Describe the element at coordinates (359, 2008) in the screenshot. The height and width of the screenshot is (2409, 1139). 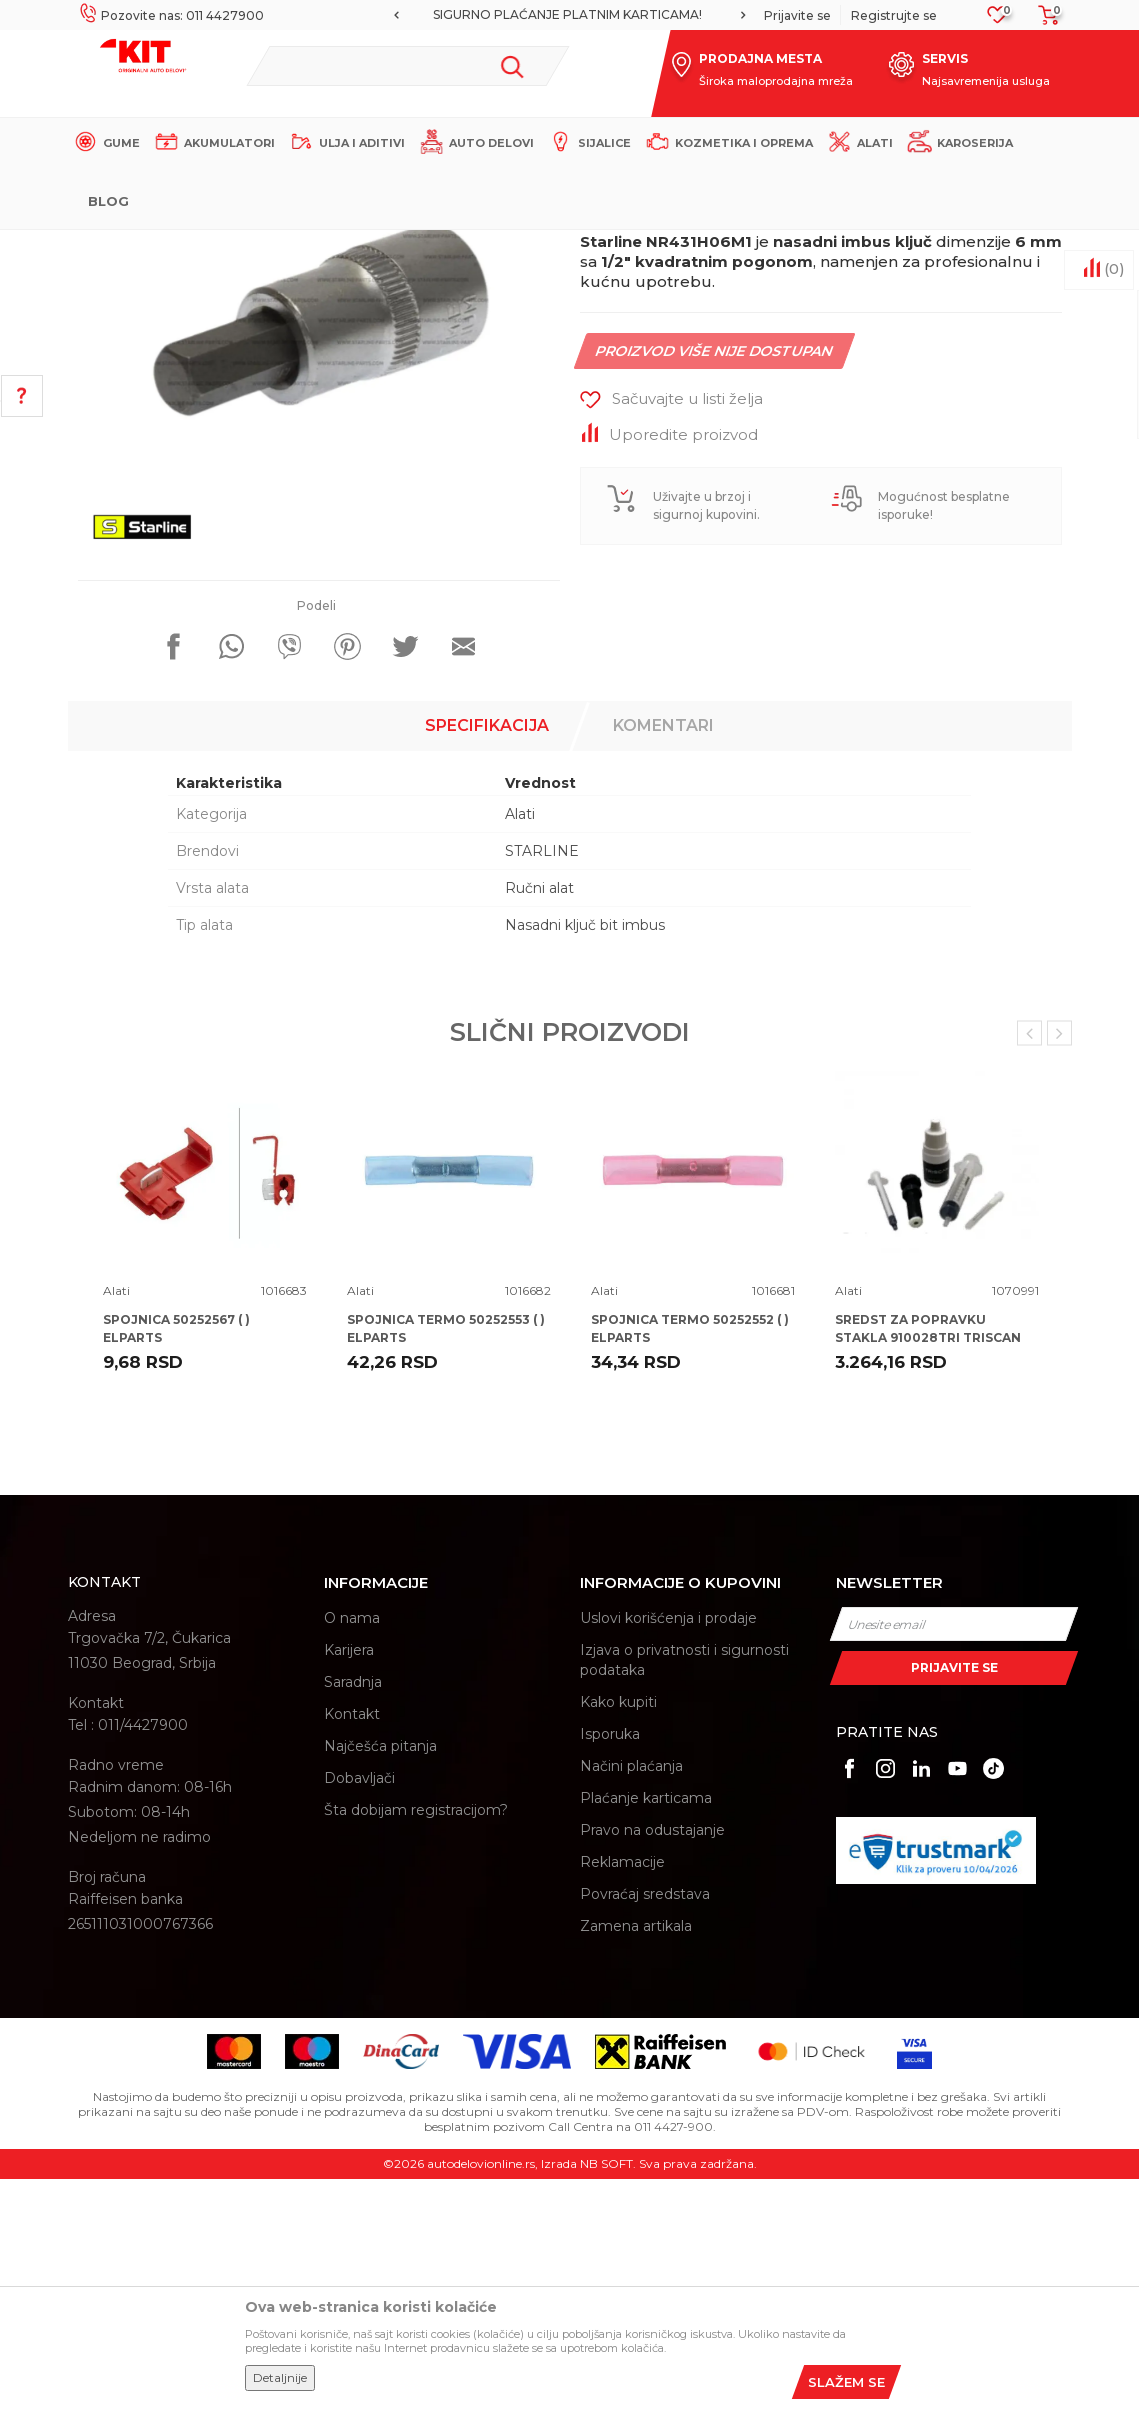
I see `Dobavljači` at that location.